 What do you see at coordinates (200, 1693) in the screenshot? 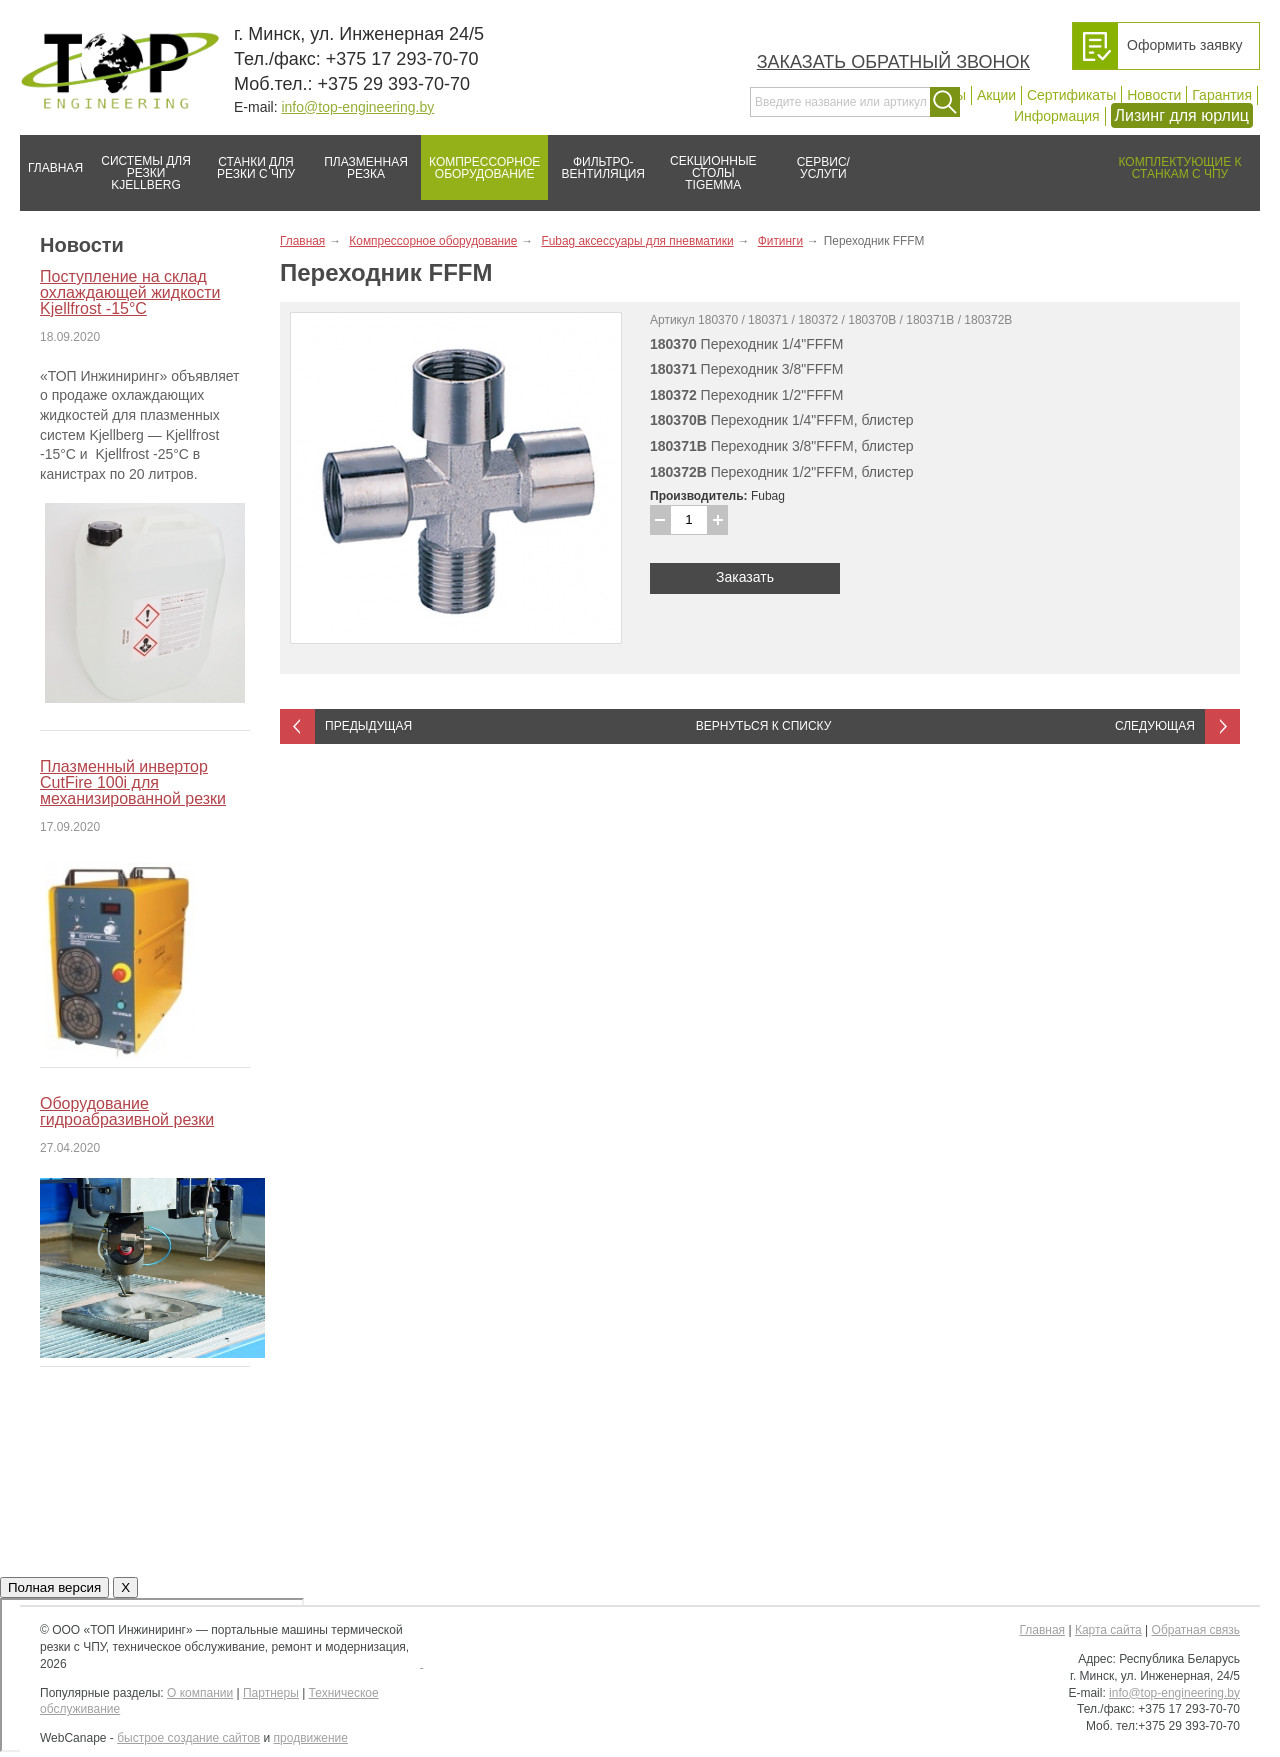
I see `О компании` at bounding box center [200, 1693].